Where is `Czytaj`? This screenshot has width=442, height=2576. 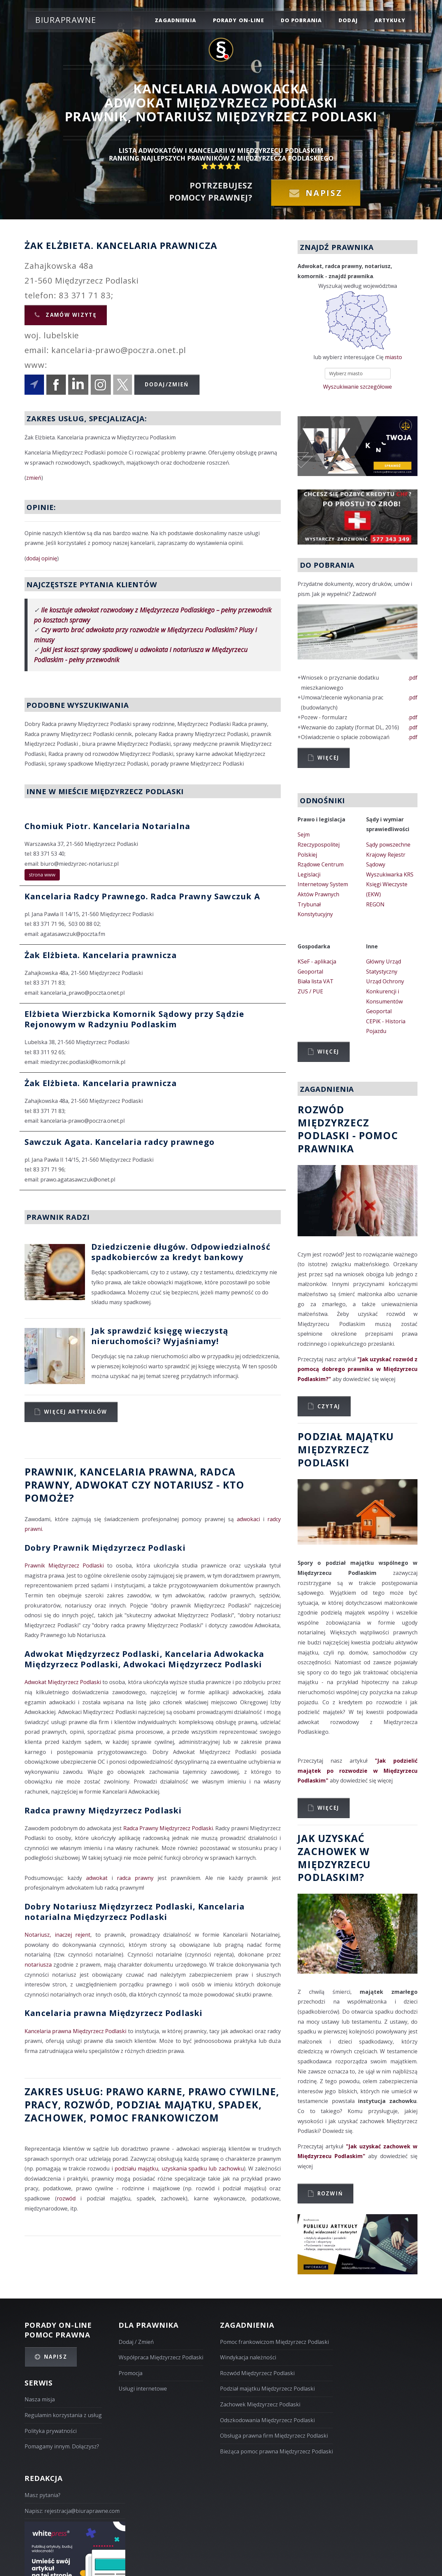
Czytaj is located at coordinates (329, 1406).